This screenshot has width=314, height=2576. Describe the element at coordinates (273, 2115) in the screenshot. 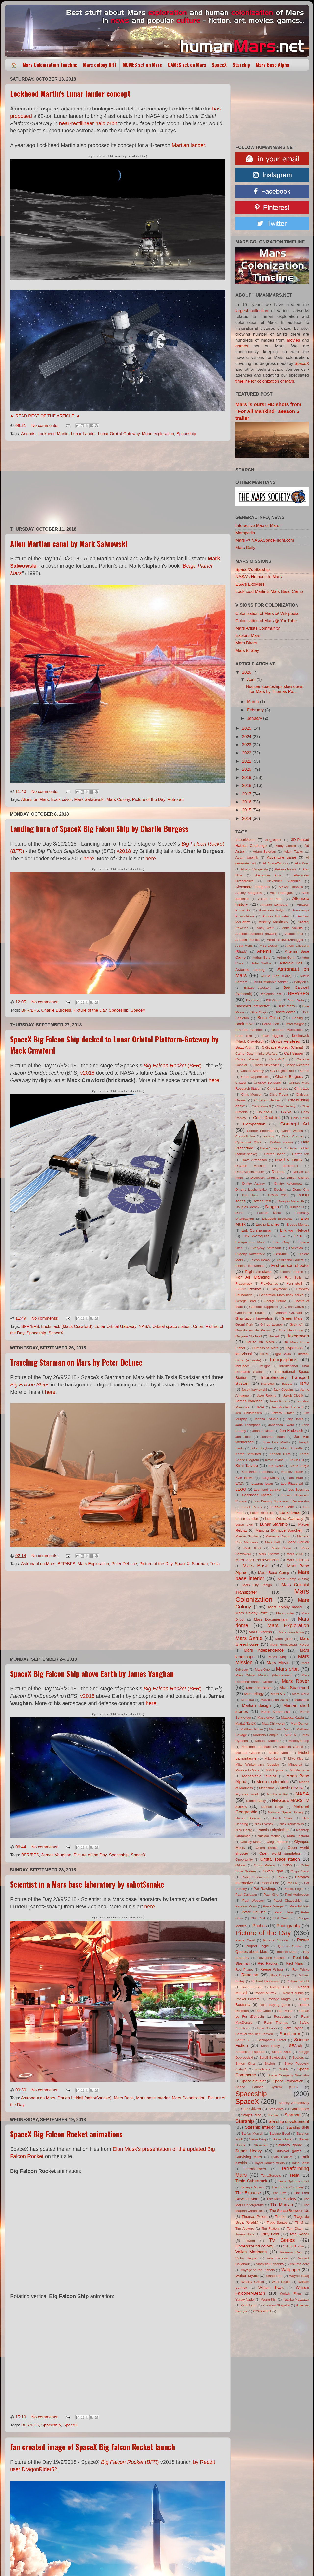

I see `Starlink` at that location.